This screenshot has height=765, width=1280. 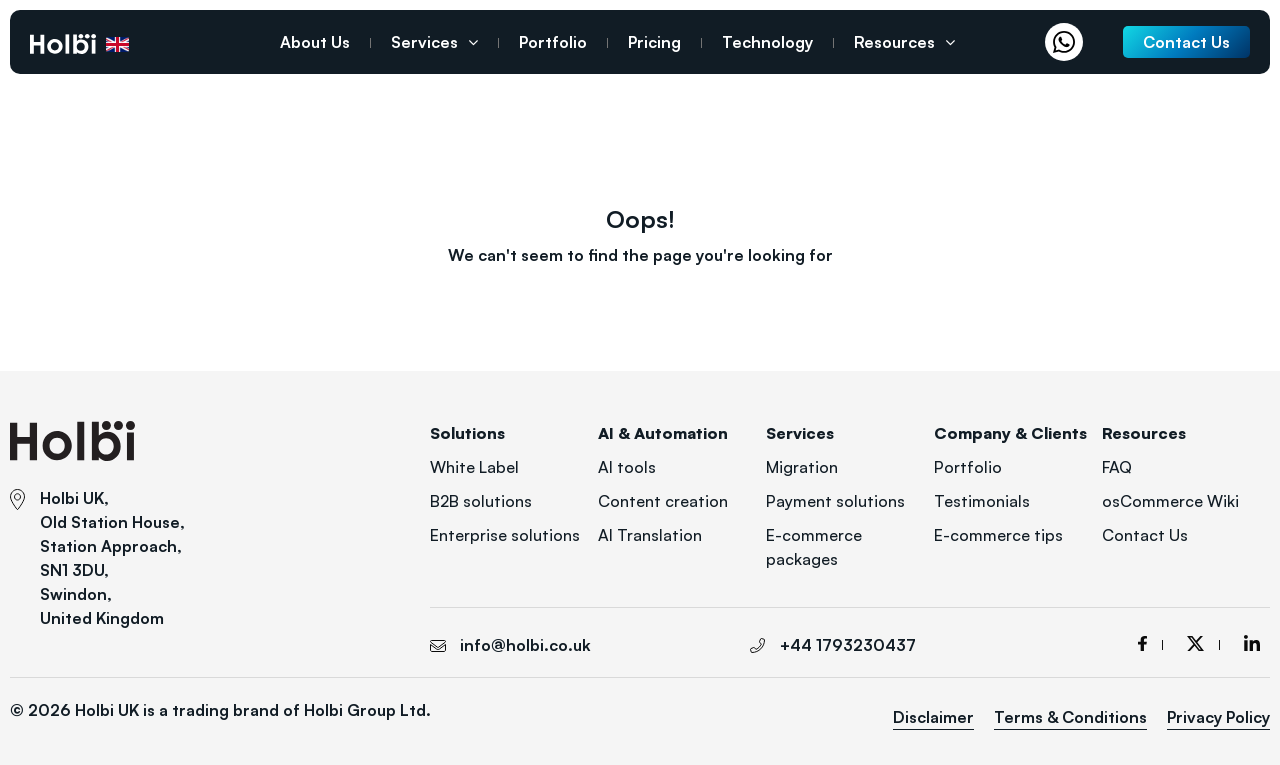 I want to click on Privacy Policy, so click(x=1218, y=717).